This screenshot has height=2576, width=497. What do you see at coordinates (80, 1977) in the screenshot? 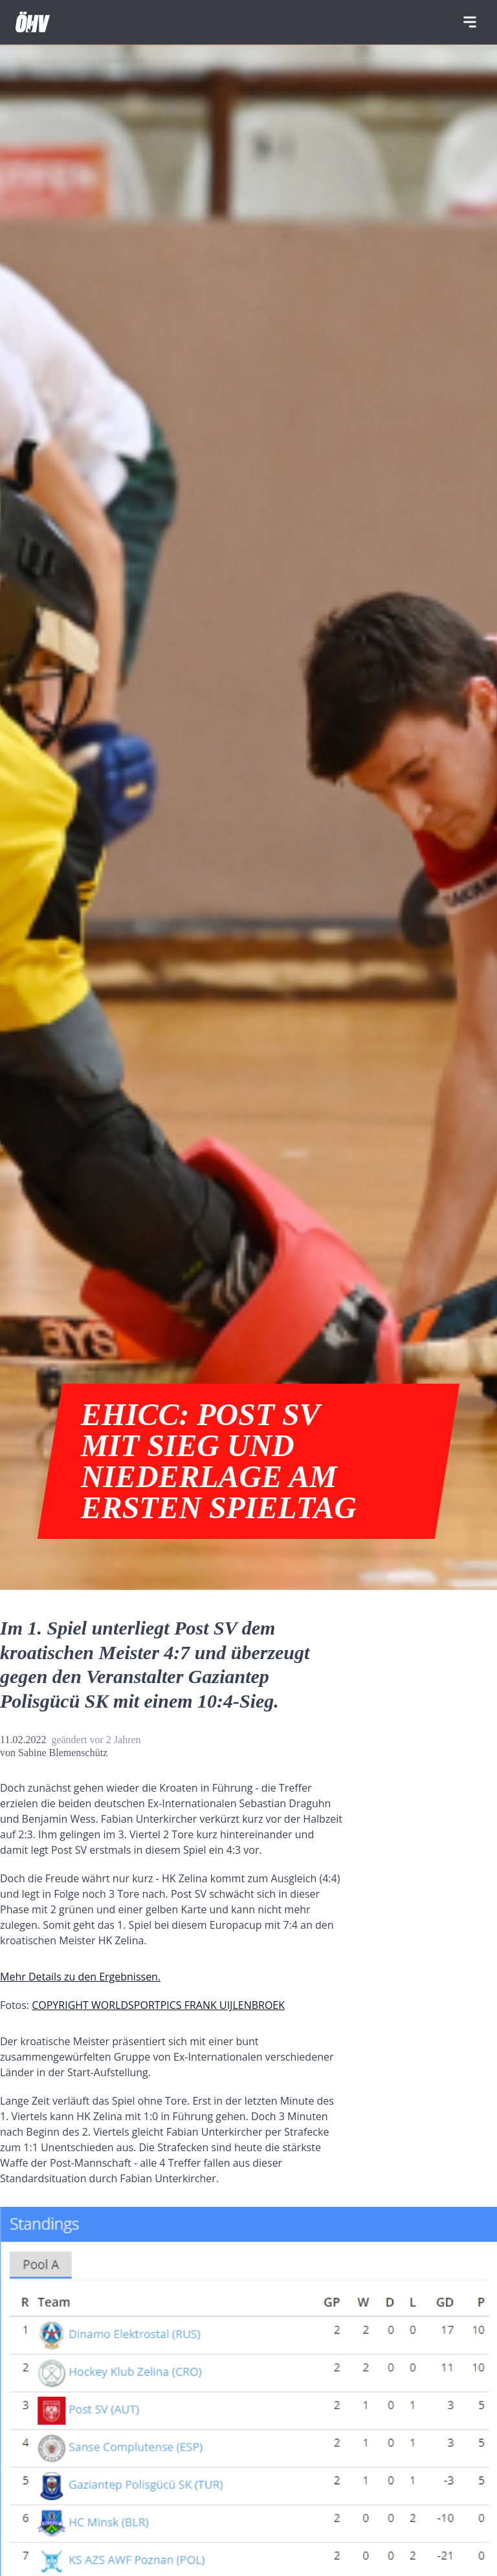
I see `Mehr Details zu den Ergebnissen.` at bounding box center [80, 1977].